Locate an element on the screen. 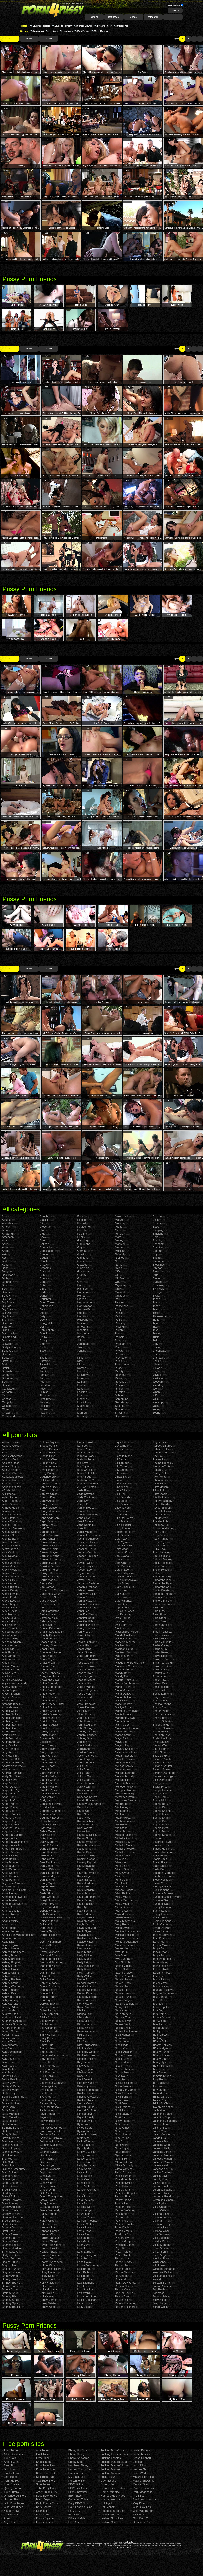 The image size is (203, 2576). Homosexuals Video is located at coordinates (113, 2495).